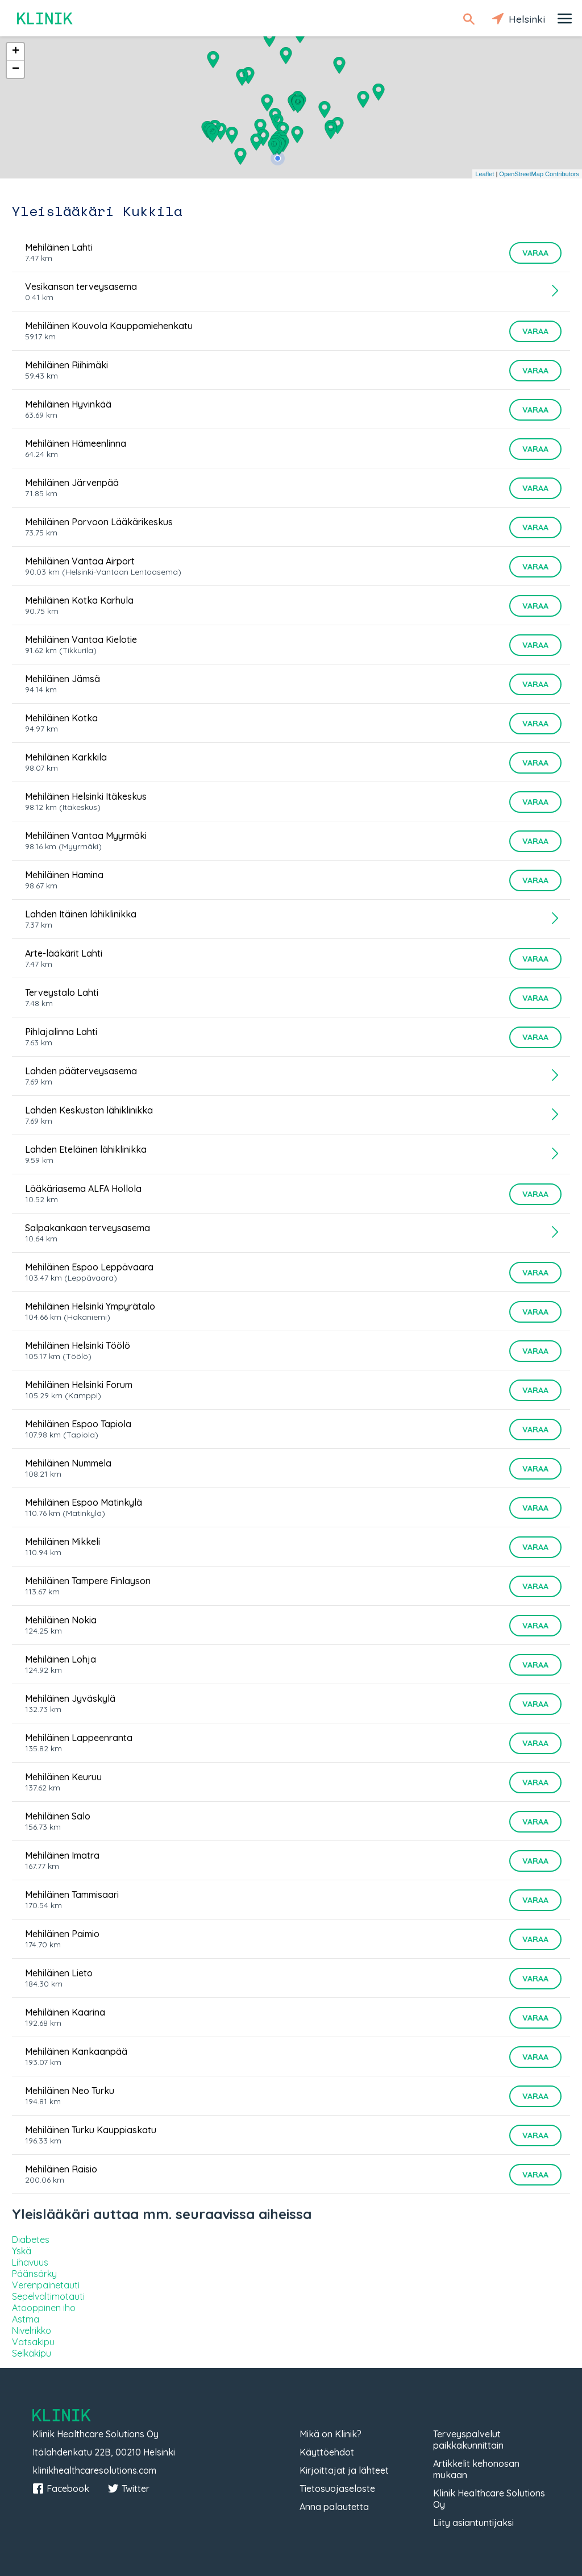  Describe the element at coordinates (330, 2434) in the screenshot. I see `Mikä on Klinik?` at that location.